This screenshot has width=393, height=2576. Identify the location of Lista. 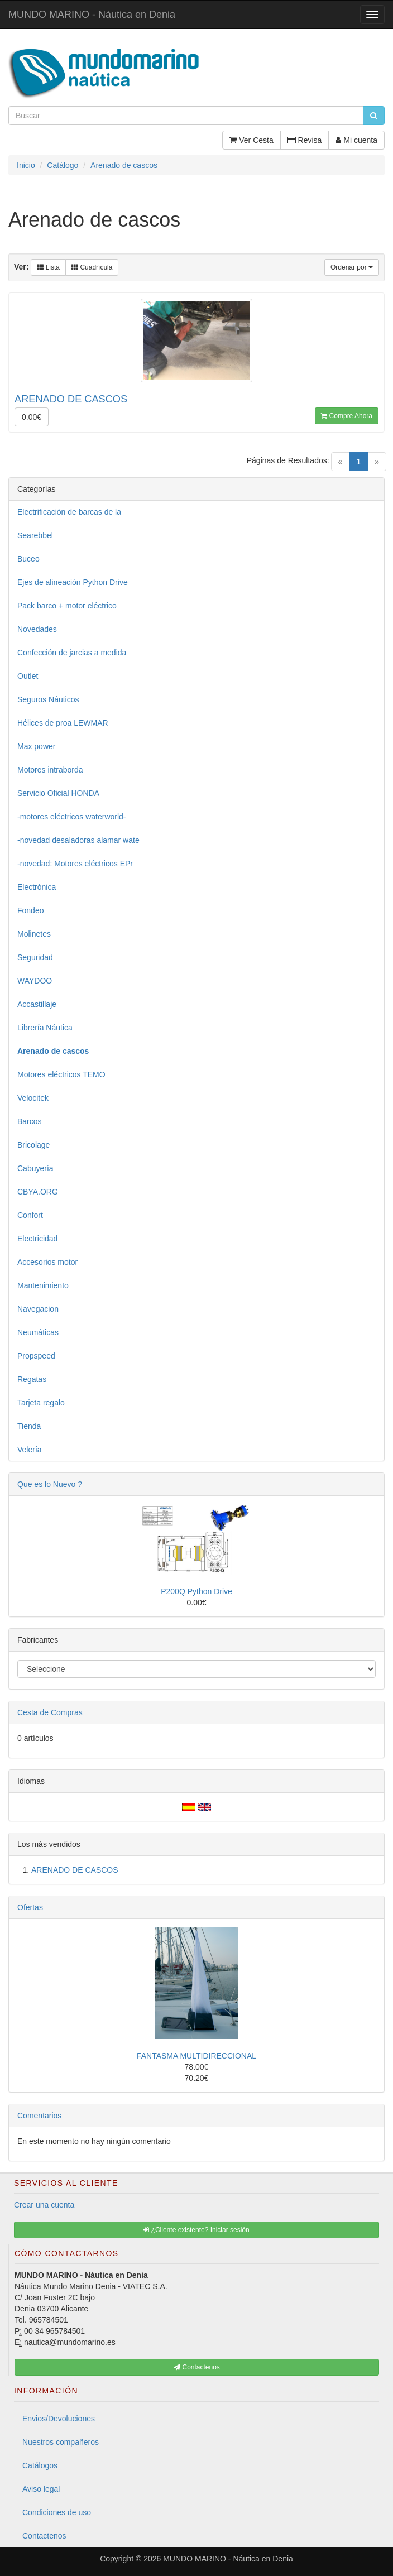
(48, 267).